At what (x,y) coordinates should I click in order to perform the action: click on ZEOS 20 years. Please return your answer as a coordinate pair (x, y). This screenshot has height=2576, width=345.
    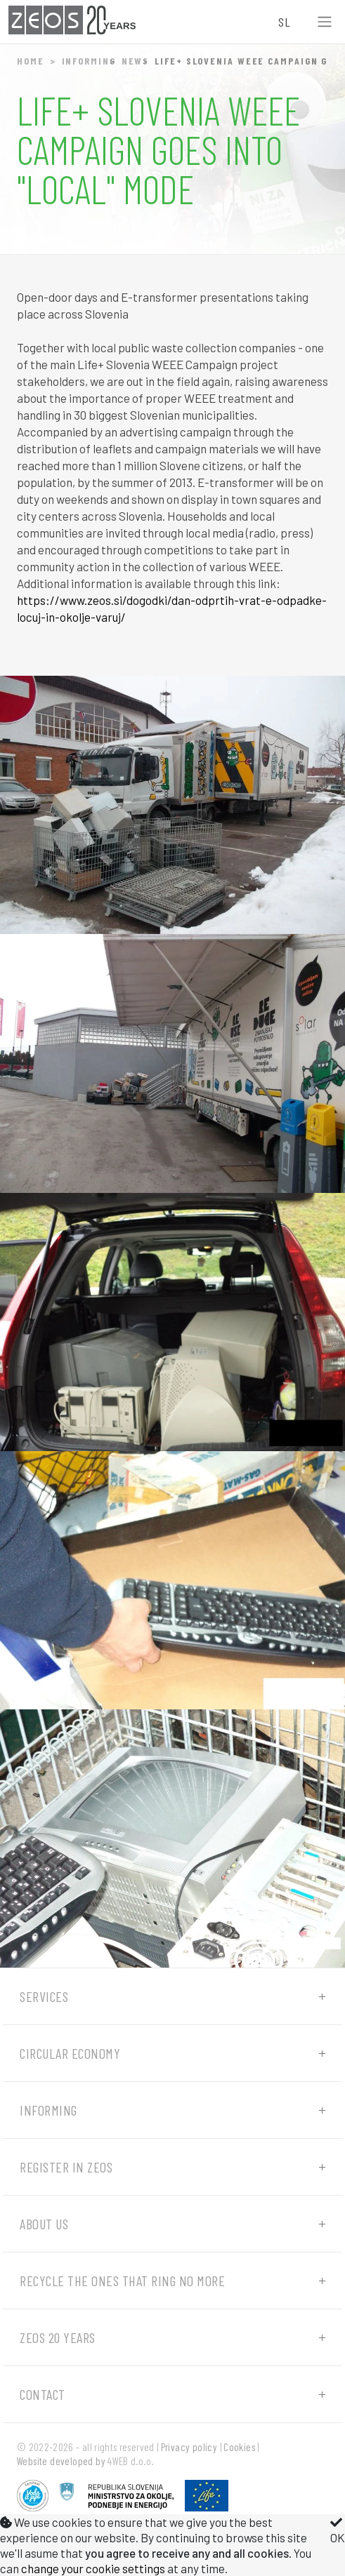
    Looking at the image, I should click on (58, 2337).